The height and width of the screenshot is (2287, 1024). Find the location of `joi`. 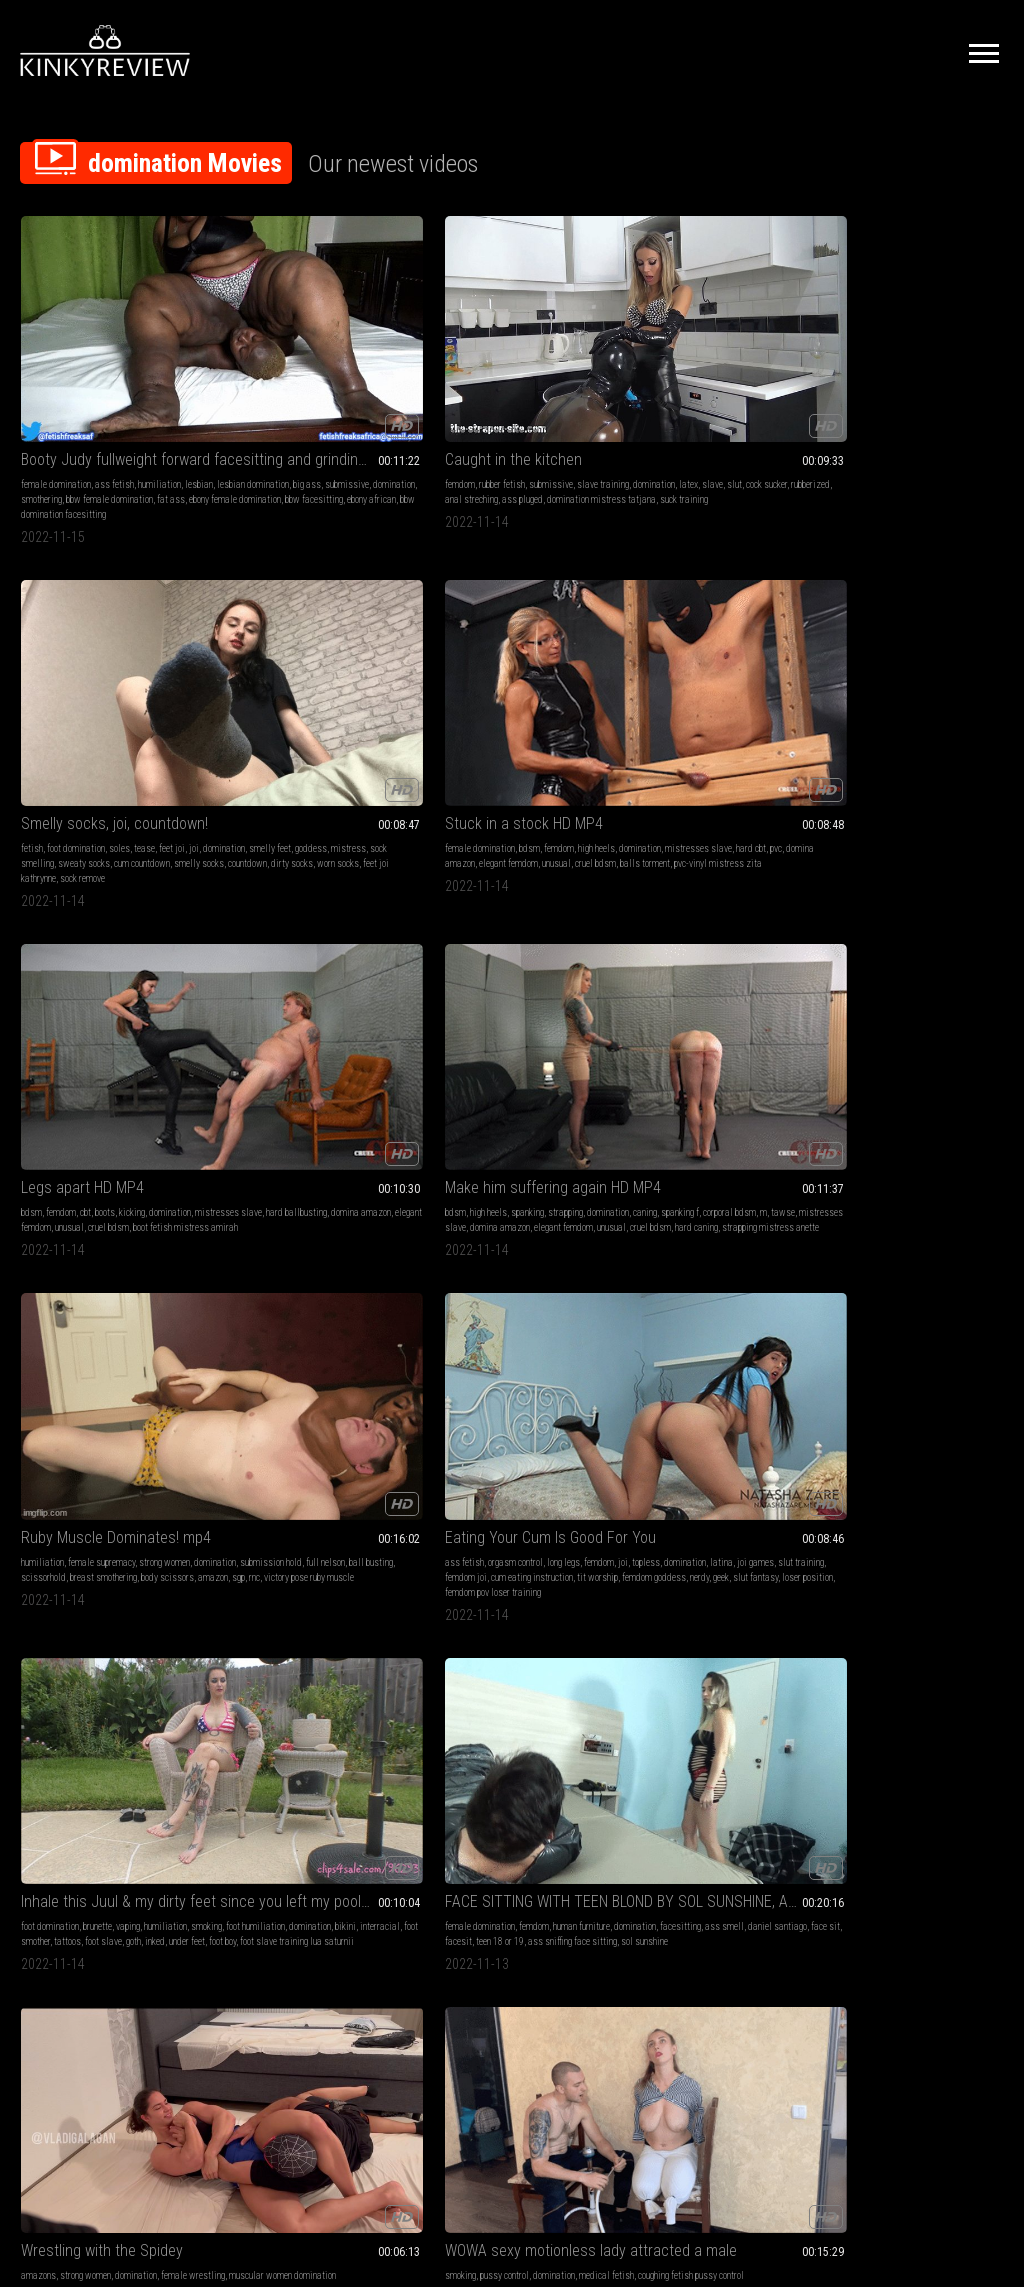

joi is located at coordinates (428, 374).